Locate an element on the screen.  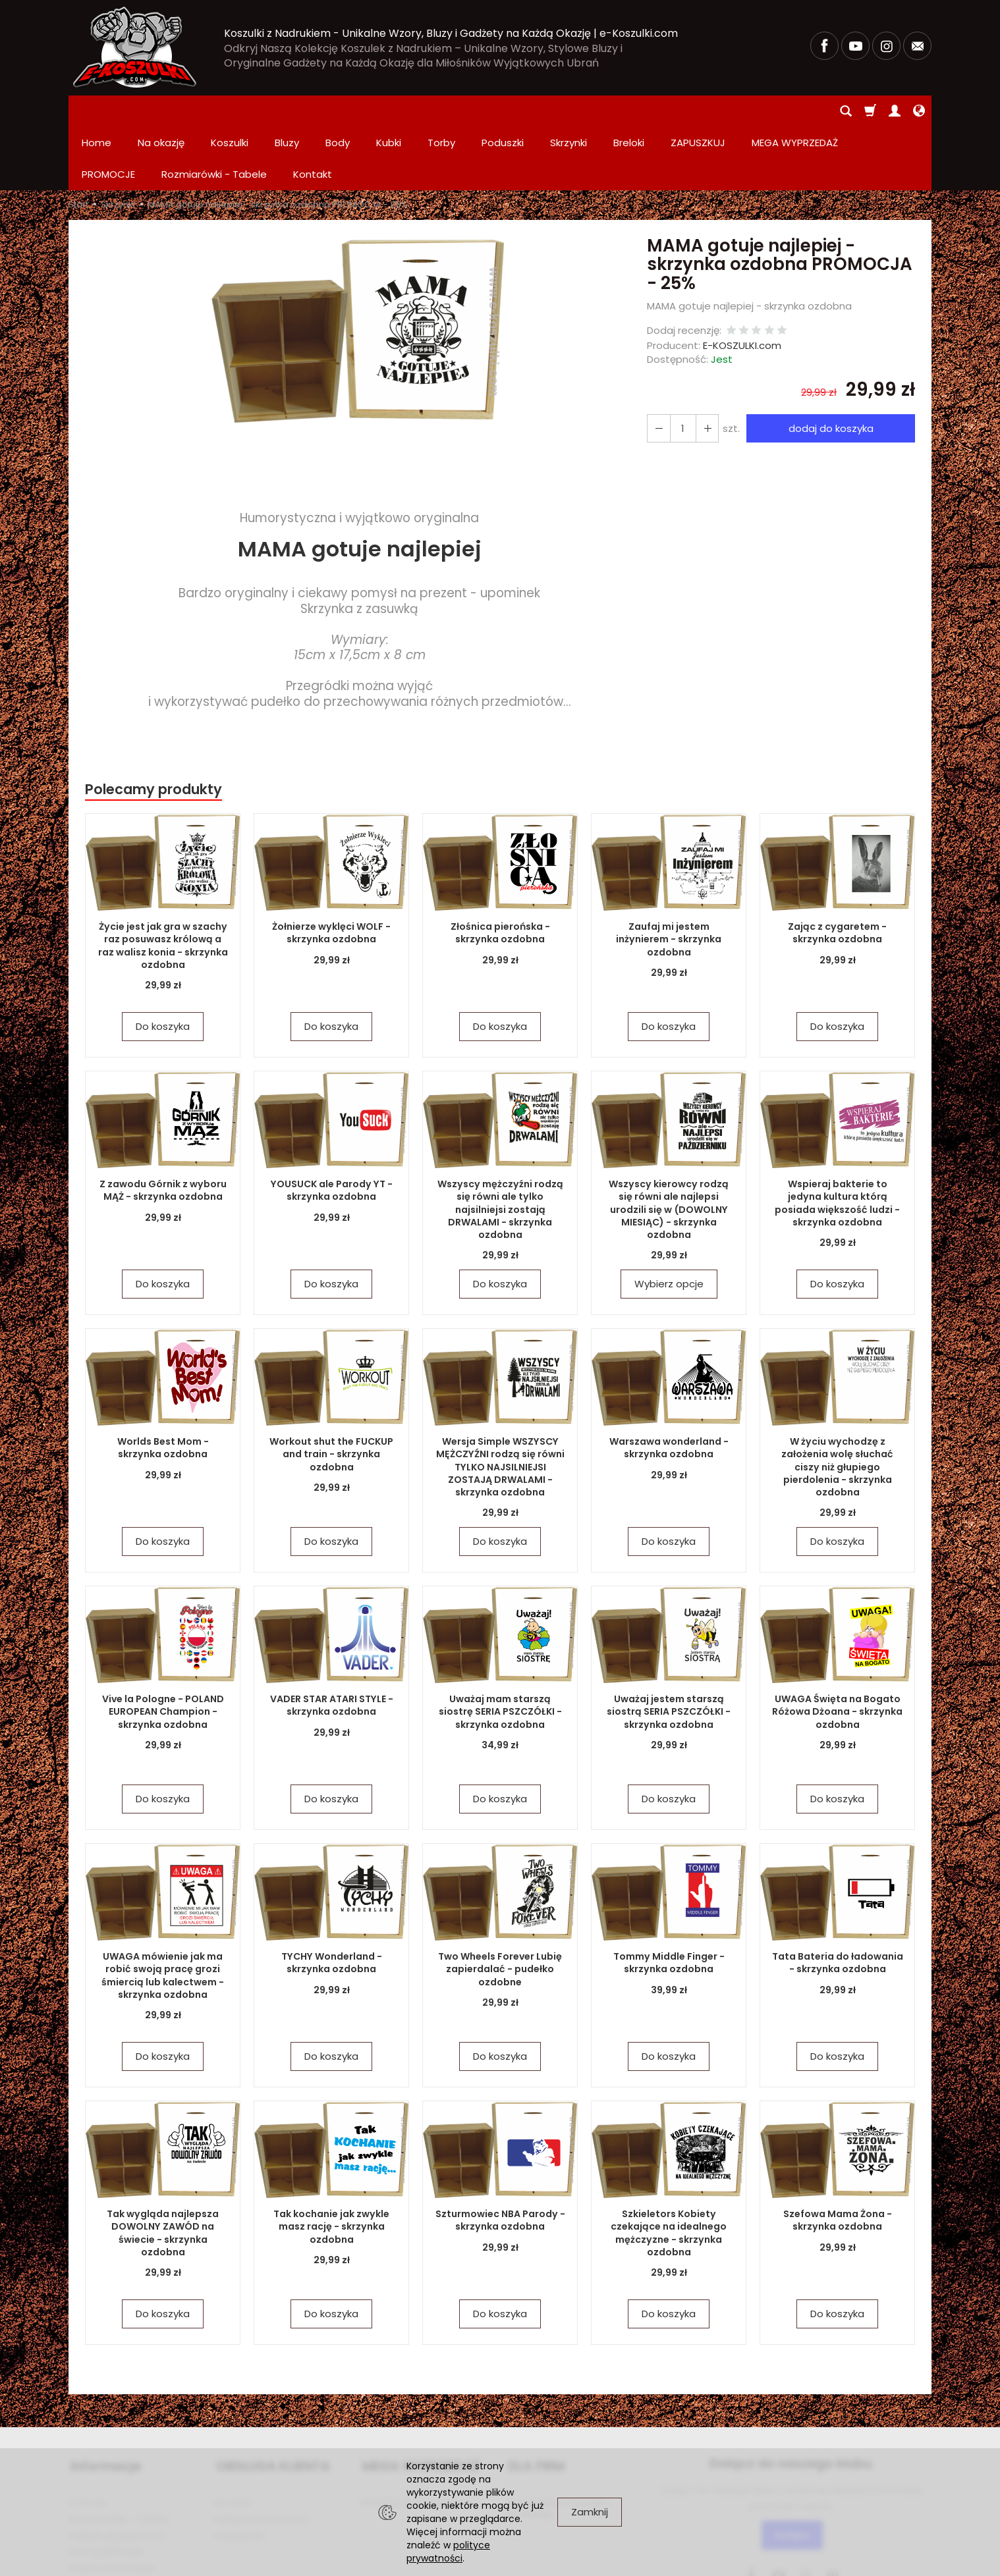
TYCHY Wonderland - skrzynka ozdobna is located at coordinates (331, 1899).